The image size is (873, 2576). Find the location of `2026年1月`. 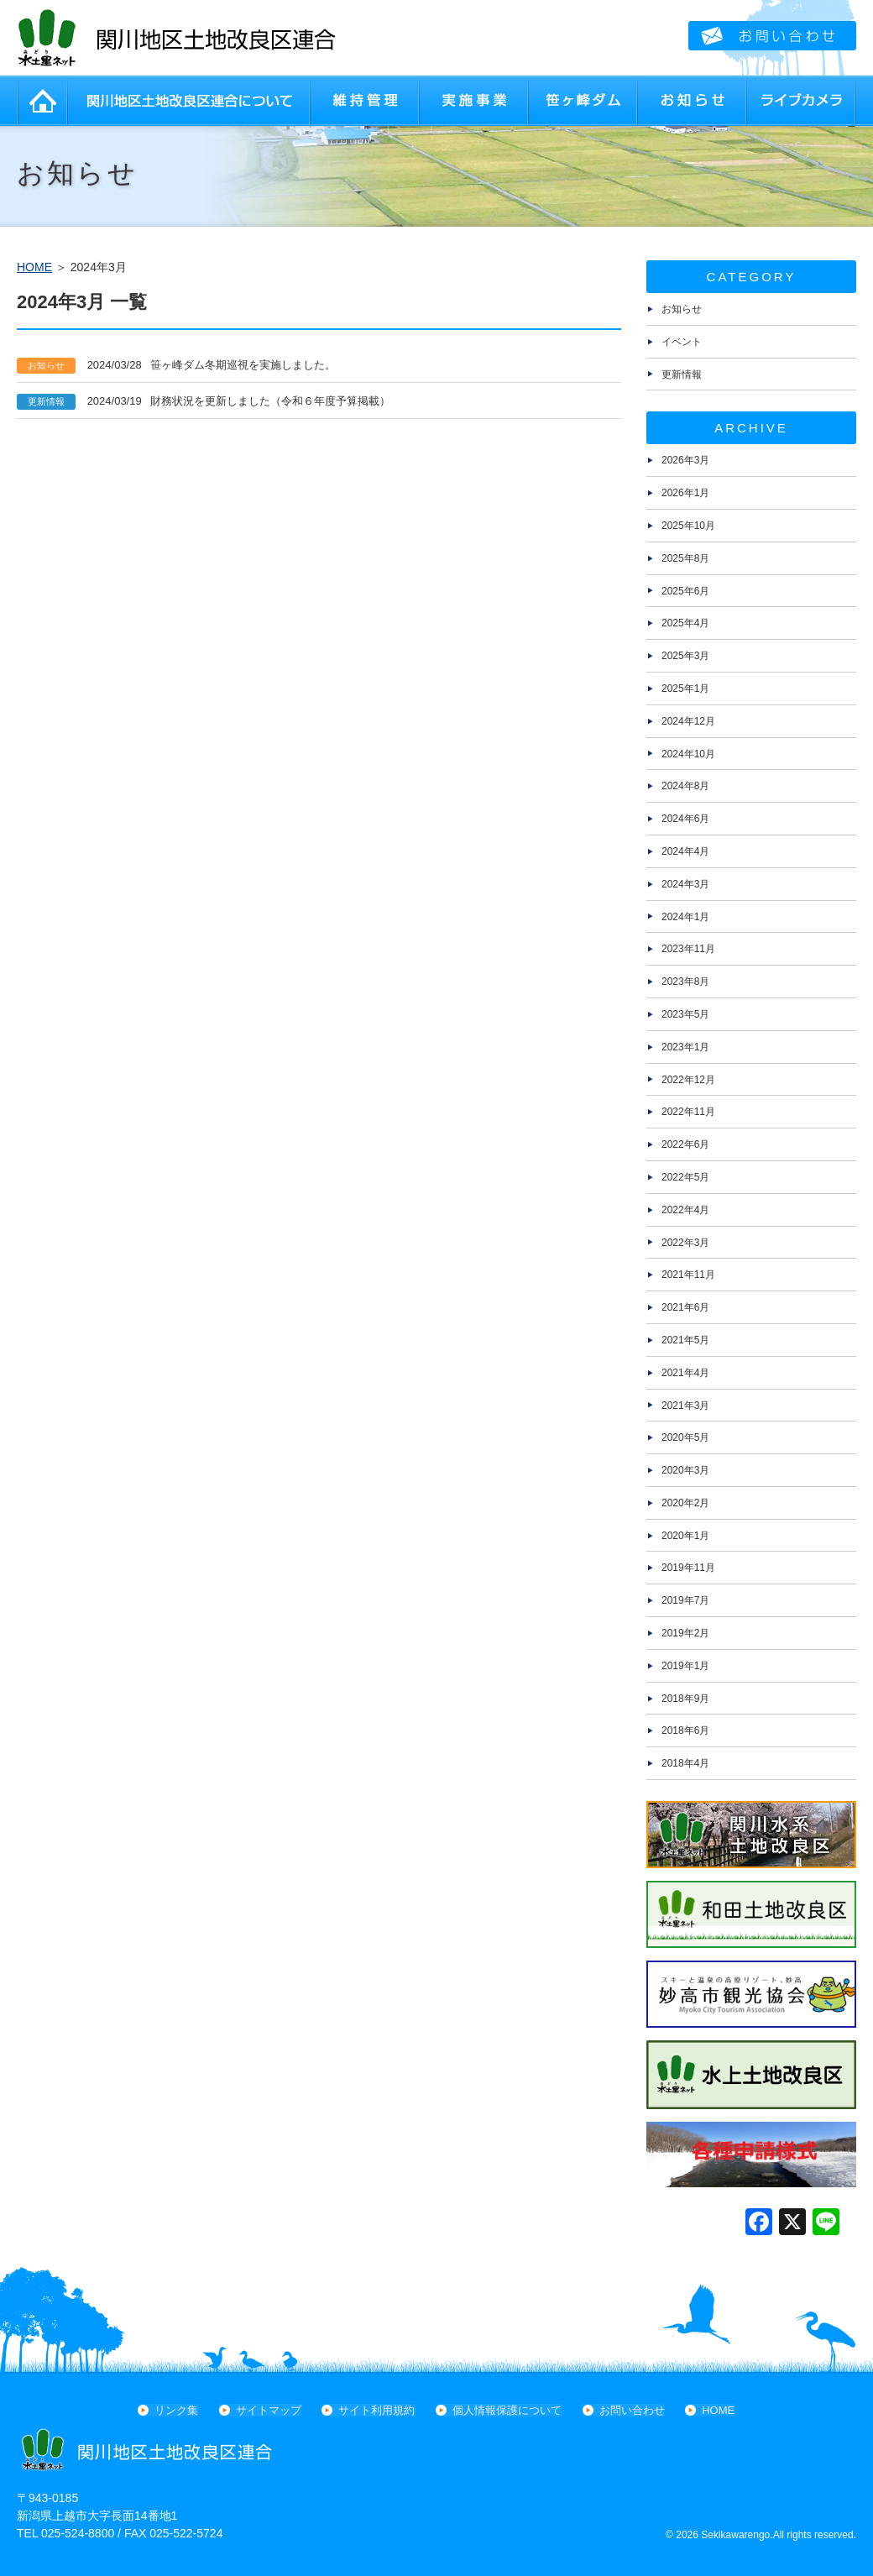

2026年1月 is located at coordinates (685, 493).